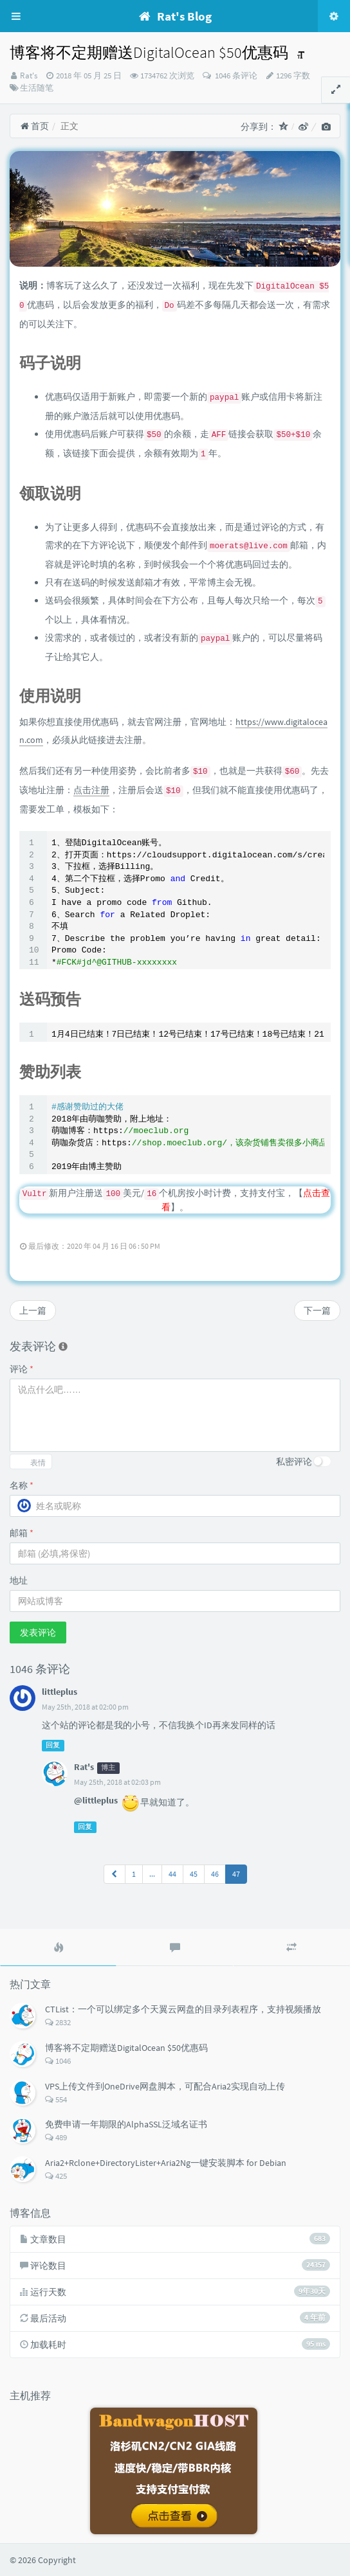  What do you see at coordinates (21, 1485) in the screenshot?
I see `名称` at bounding box center [21, 1485].